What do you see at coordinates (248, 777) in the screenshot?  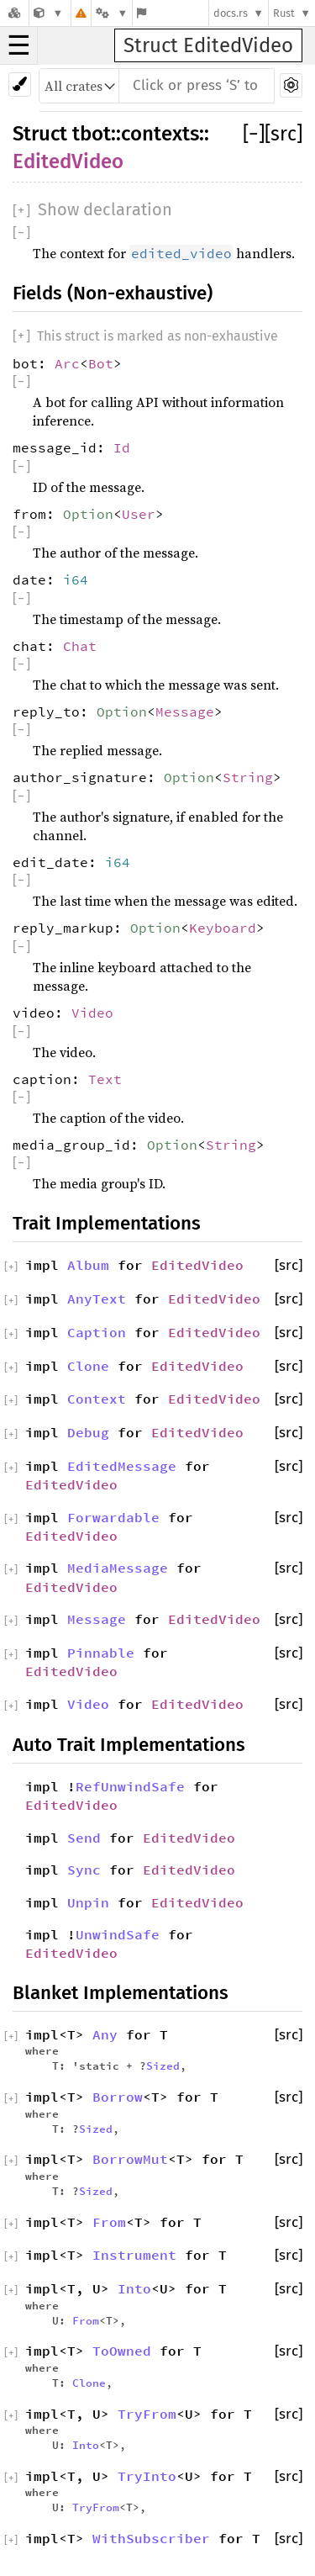 I see `String` at bounding box center [248, 777].